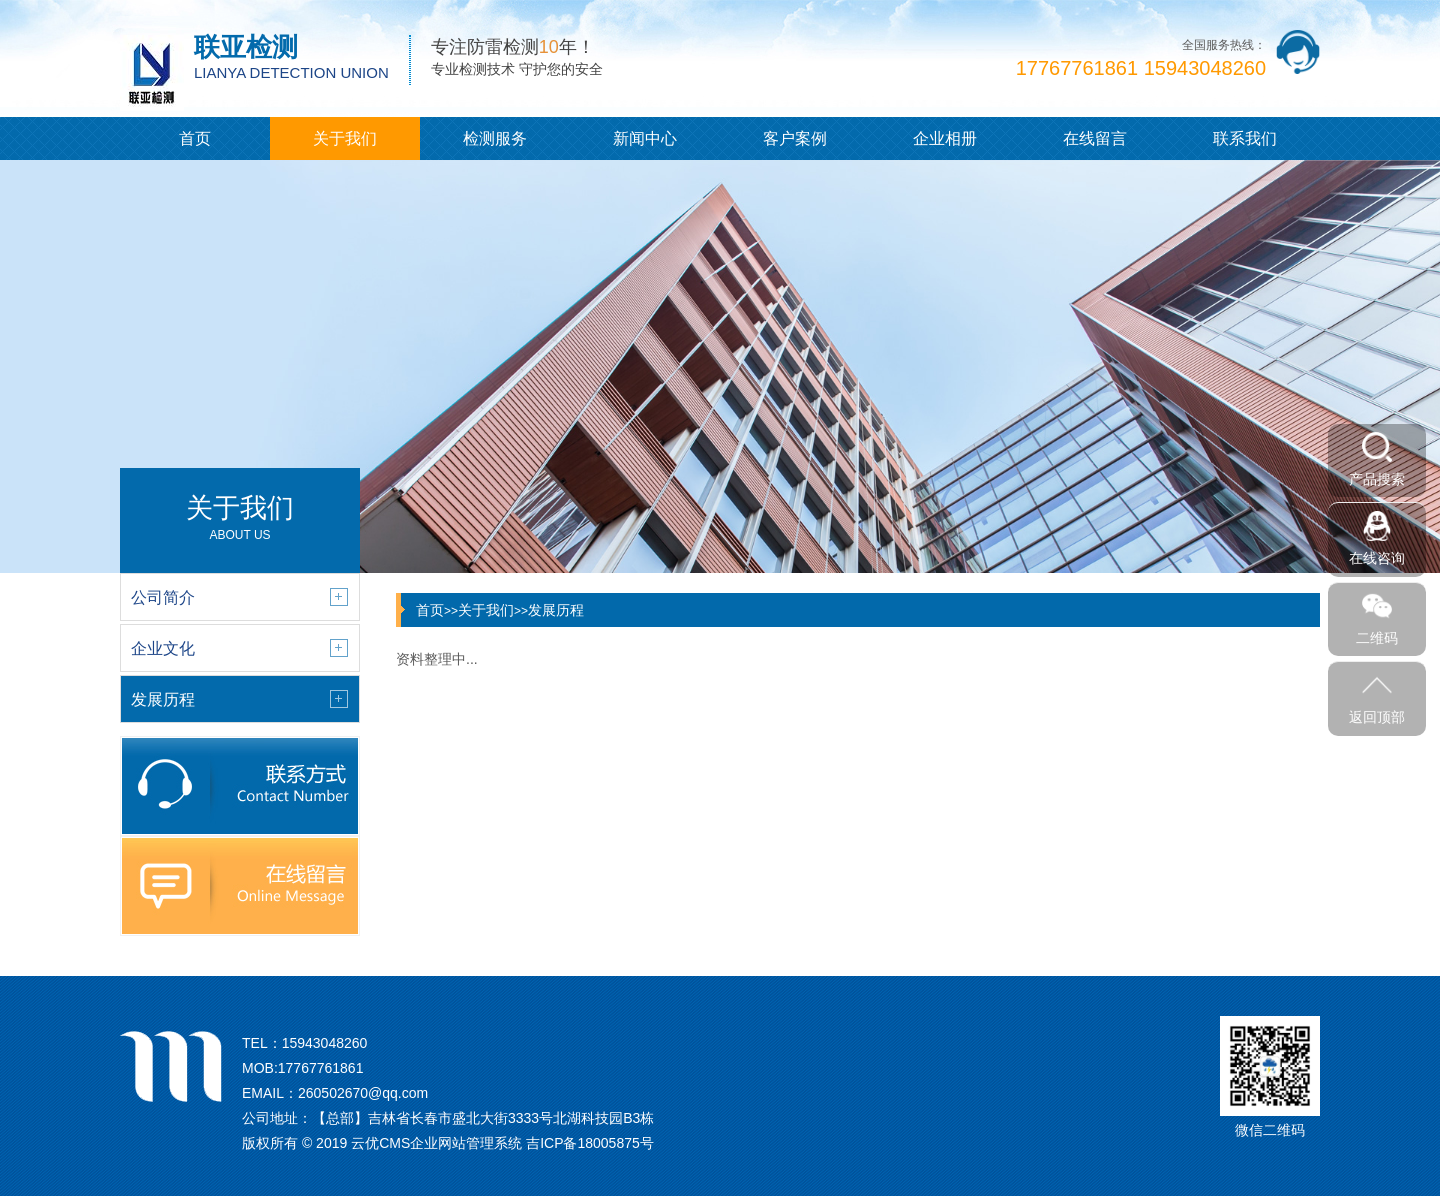 This screenshot has height=1196, width=1440. Describe the element at coordinates (1095, 138) in the screenshot. I see `在线留言` at that location.